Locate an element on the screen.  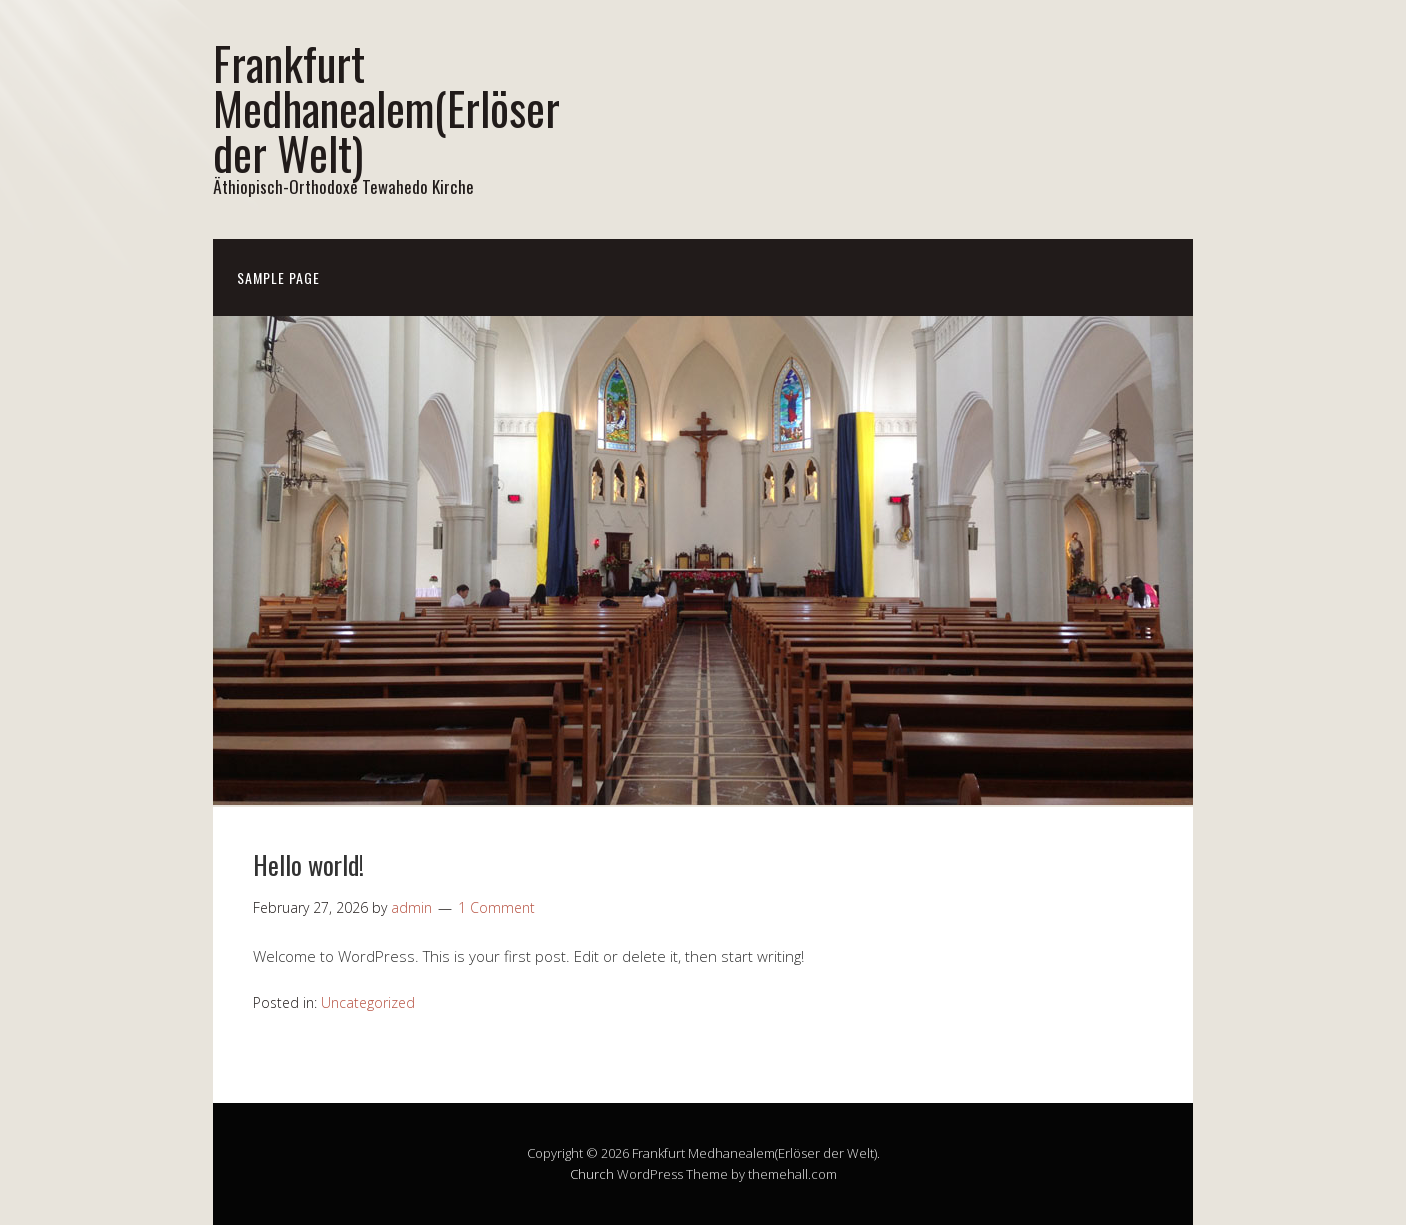
Hello world! is located at coordinates (308, 864).